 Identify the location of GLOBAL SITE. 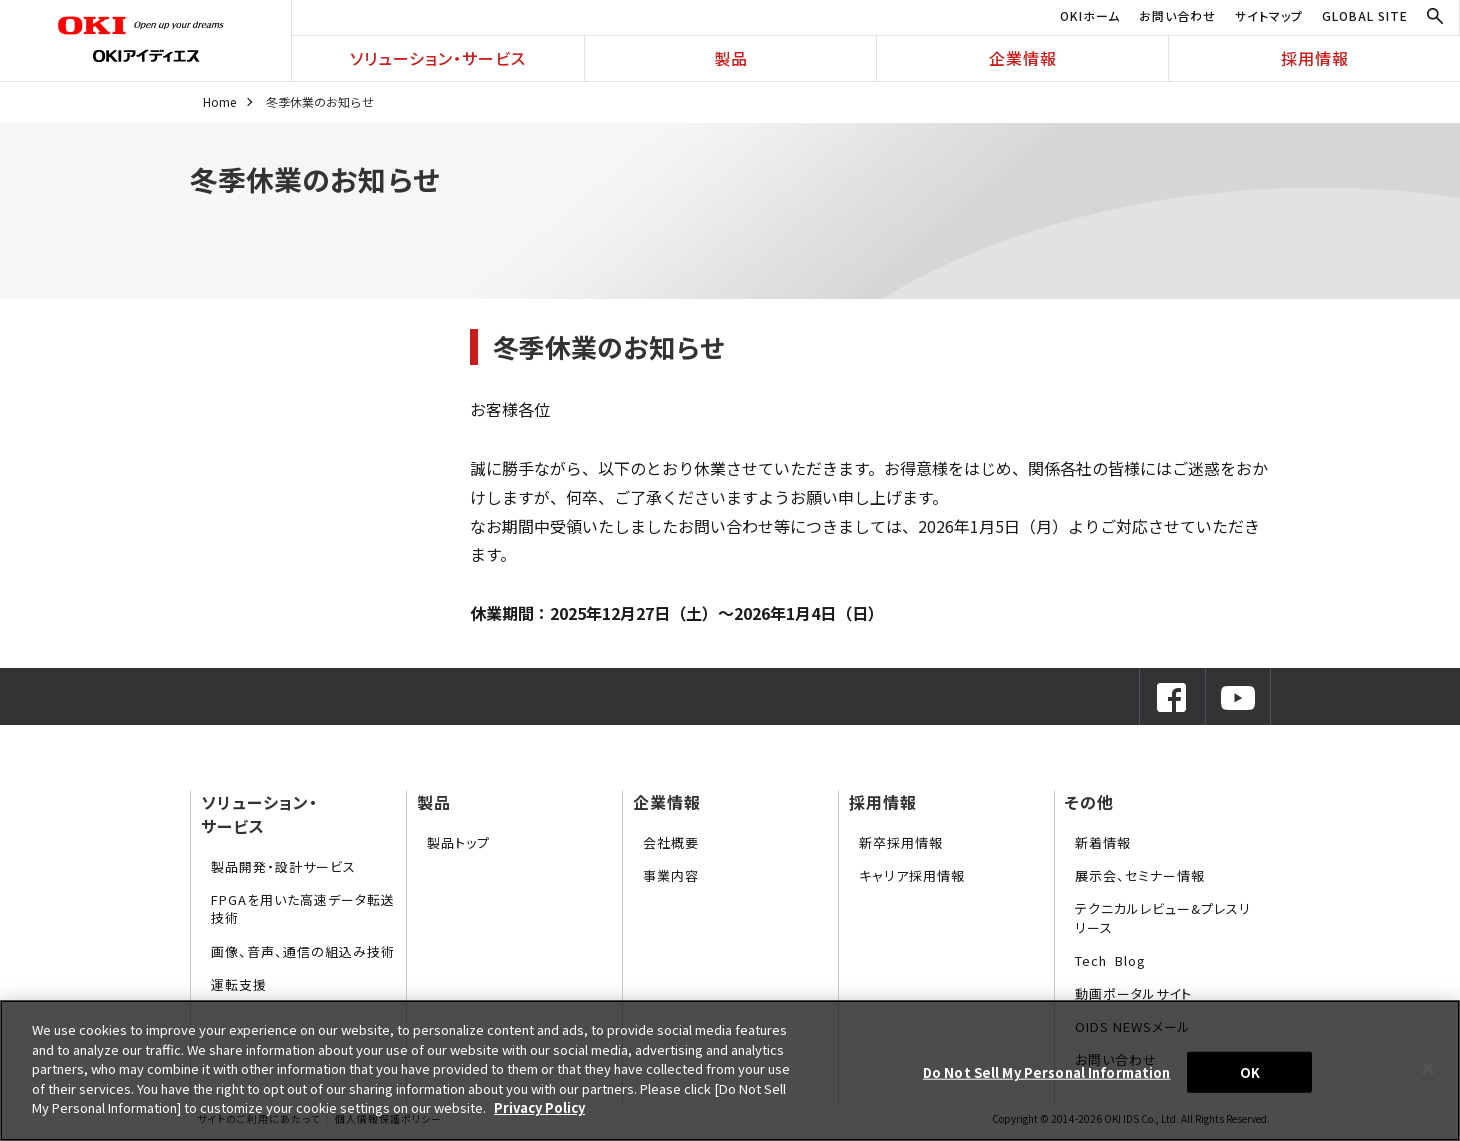
(1365, 15).